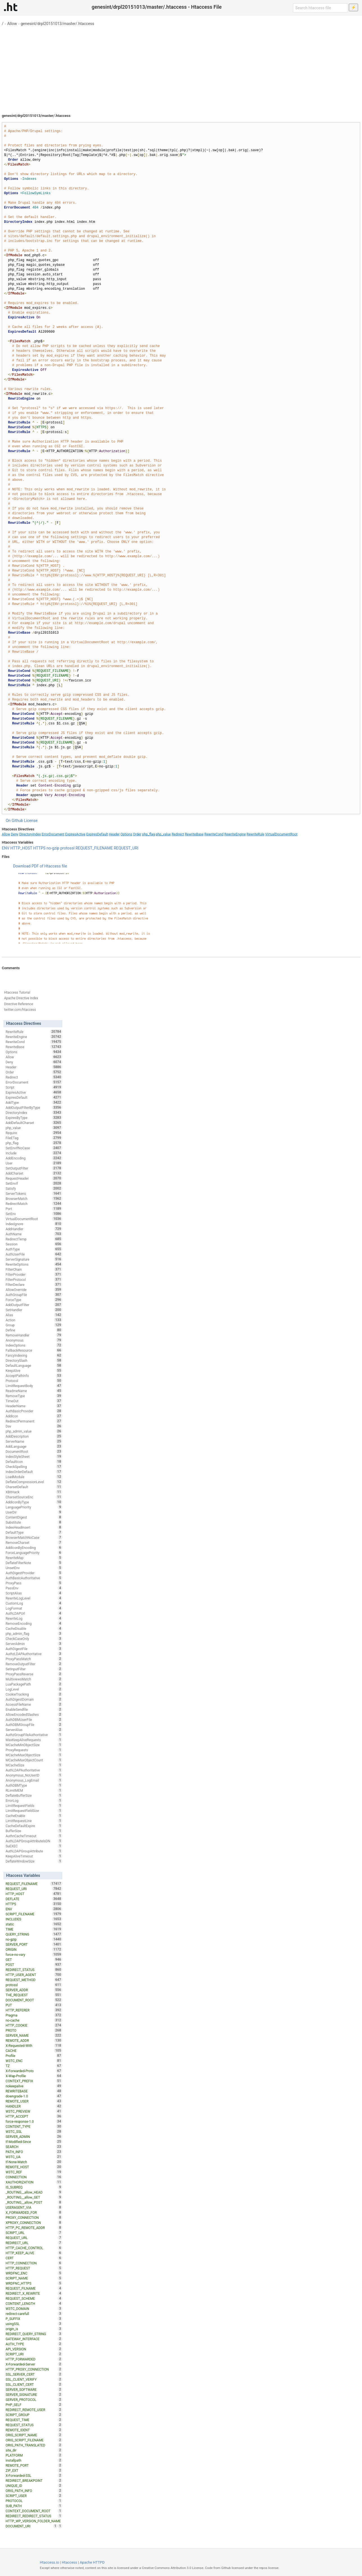 Image resolution: width=362 pixels, height=2576 pixels. I want to click on W3TC_DOMAIN, so click(34, 2308).